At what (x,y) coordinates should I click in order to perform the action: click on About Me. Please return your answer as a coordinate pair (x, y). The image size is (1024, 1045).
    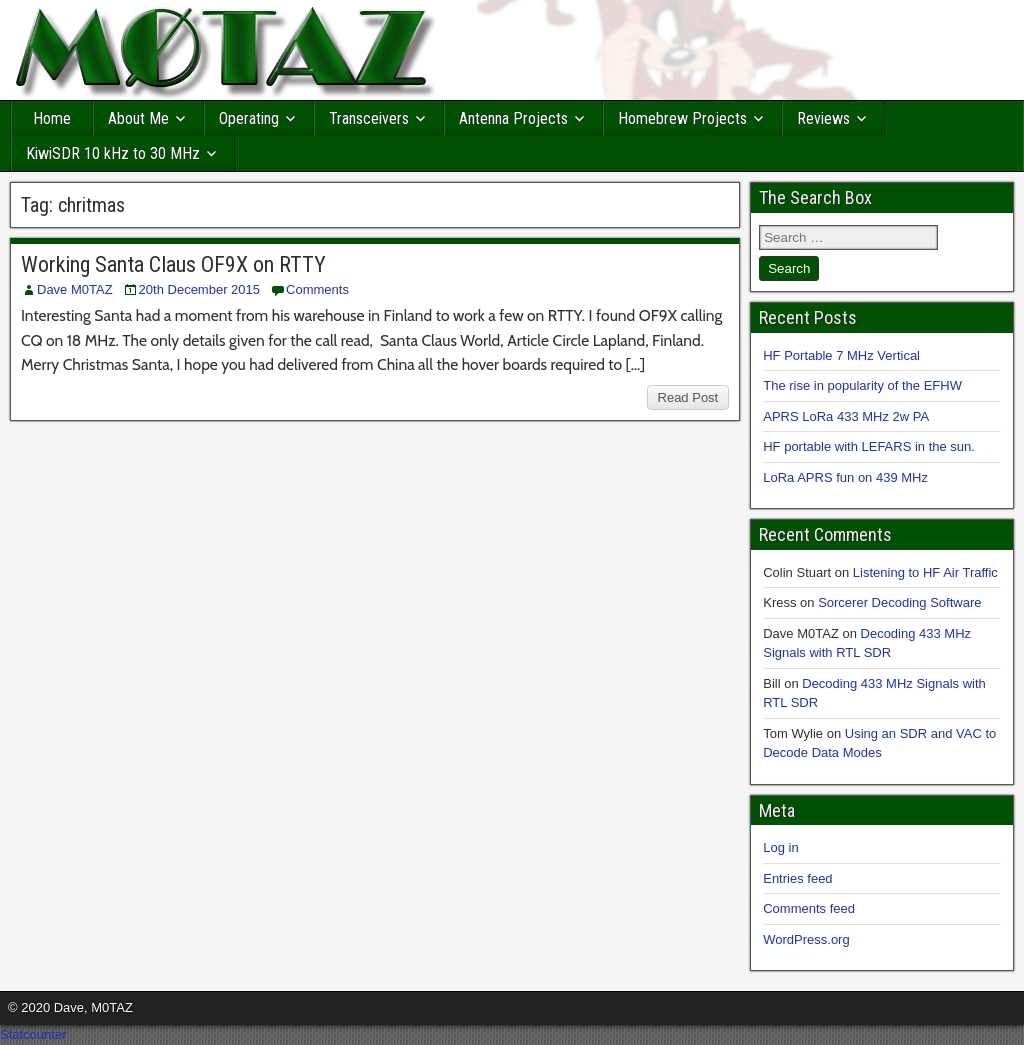
    Looking at the image, I should click on (138, 118).